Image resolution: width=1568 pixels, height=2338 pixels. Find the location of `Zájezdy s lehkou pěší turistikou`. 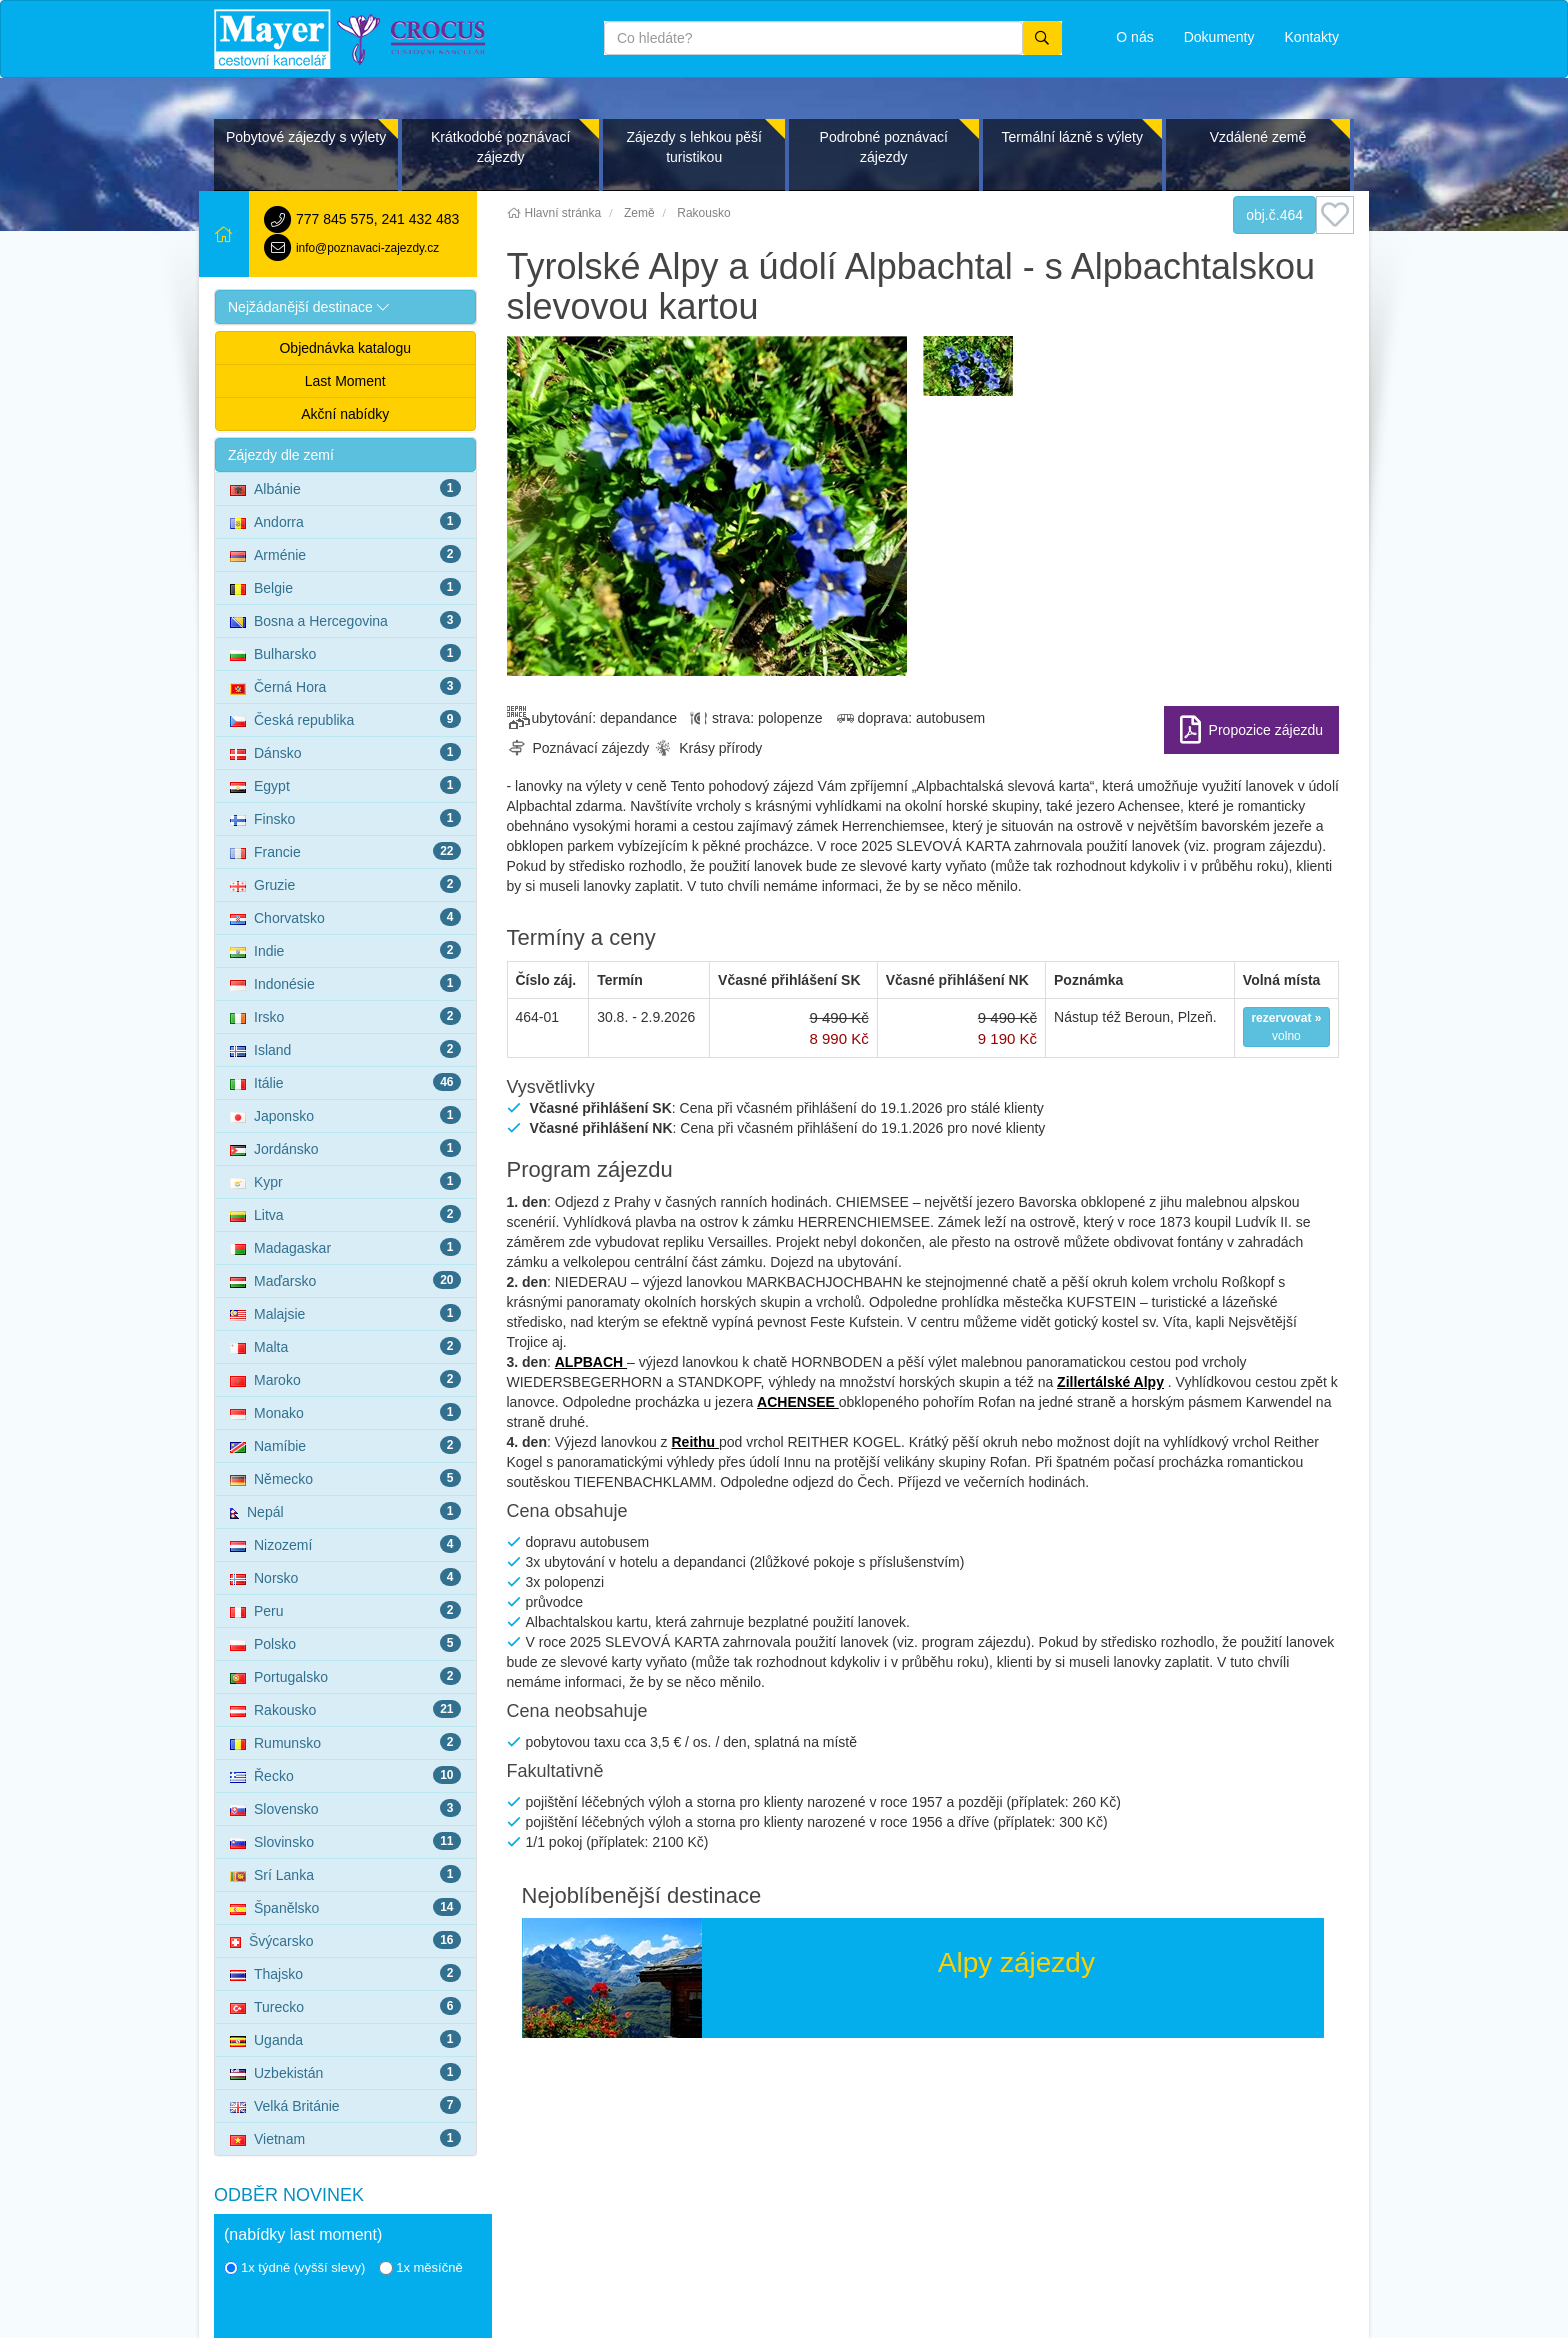

Zájezdy s lehkou pěší turistikou is located at coordinates (693, 147).